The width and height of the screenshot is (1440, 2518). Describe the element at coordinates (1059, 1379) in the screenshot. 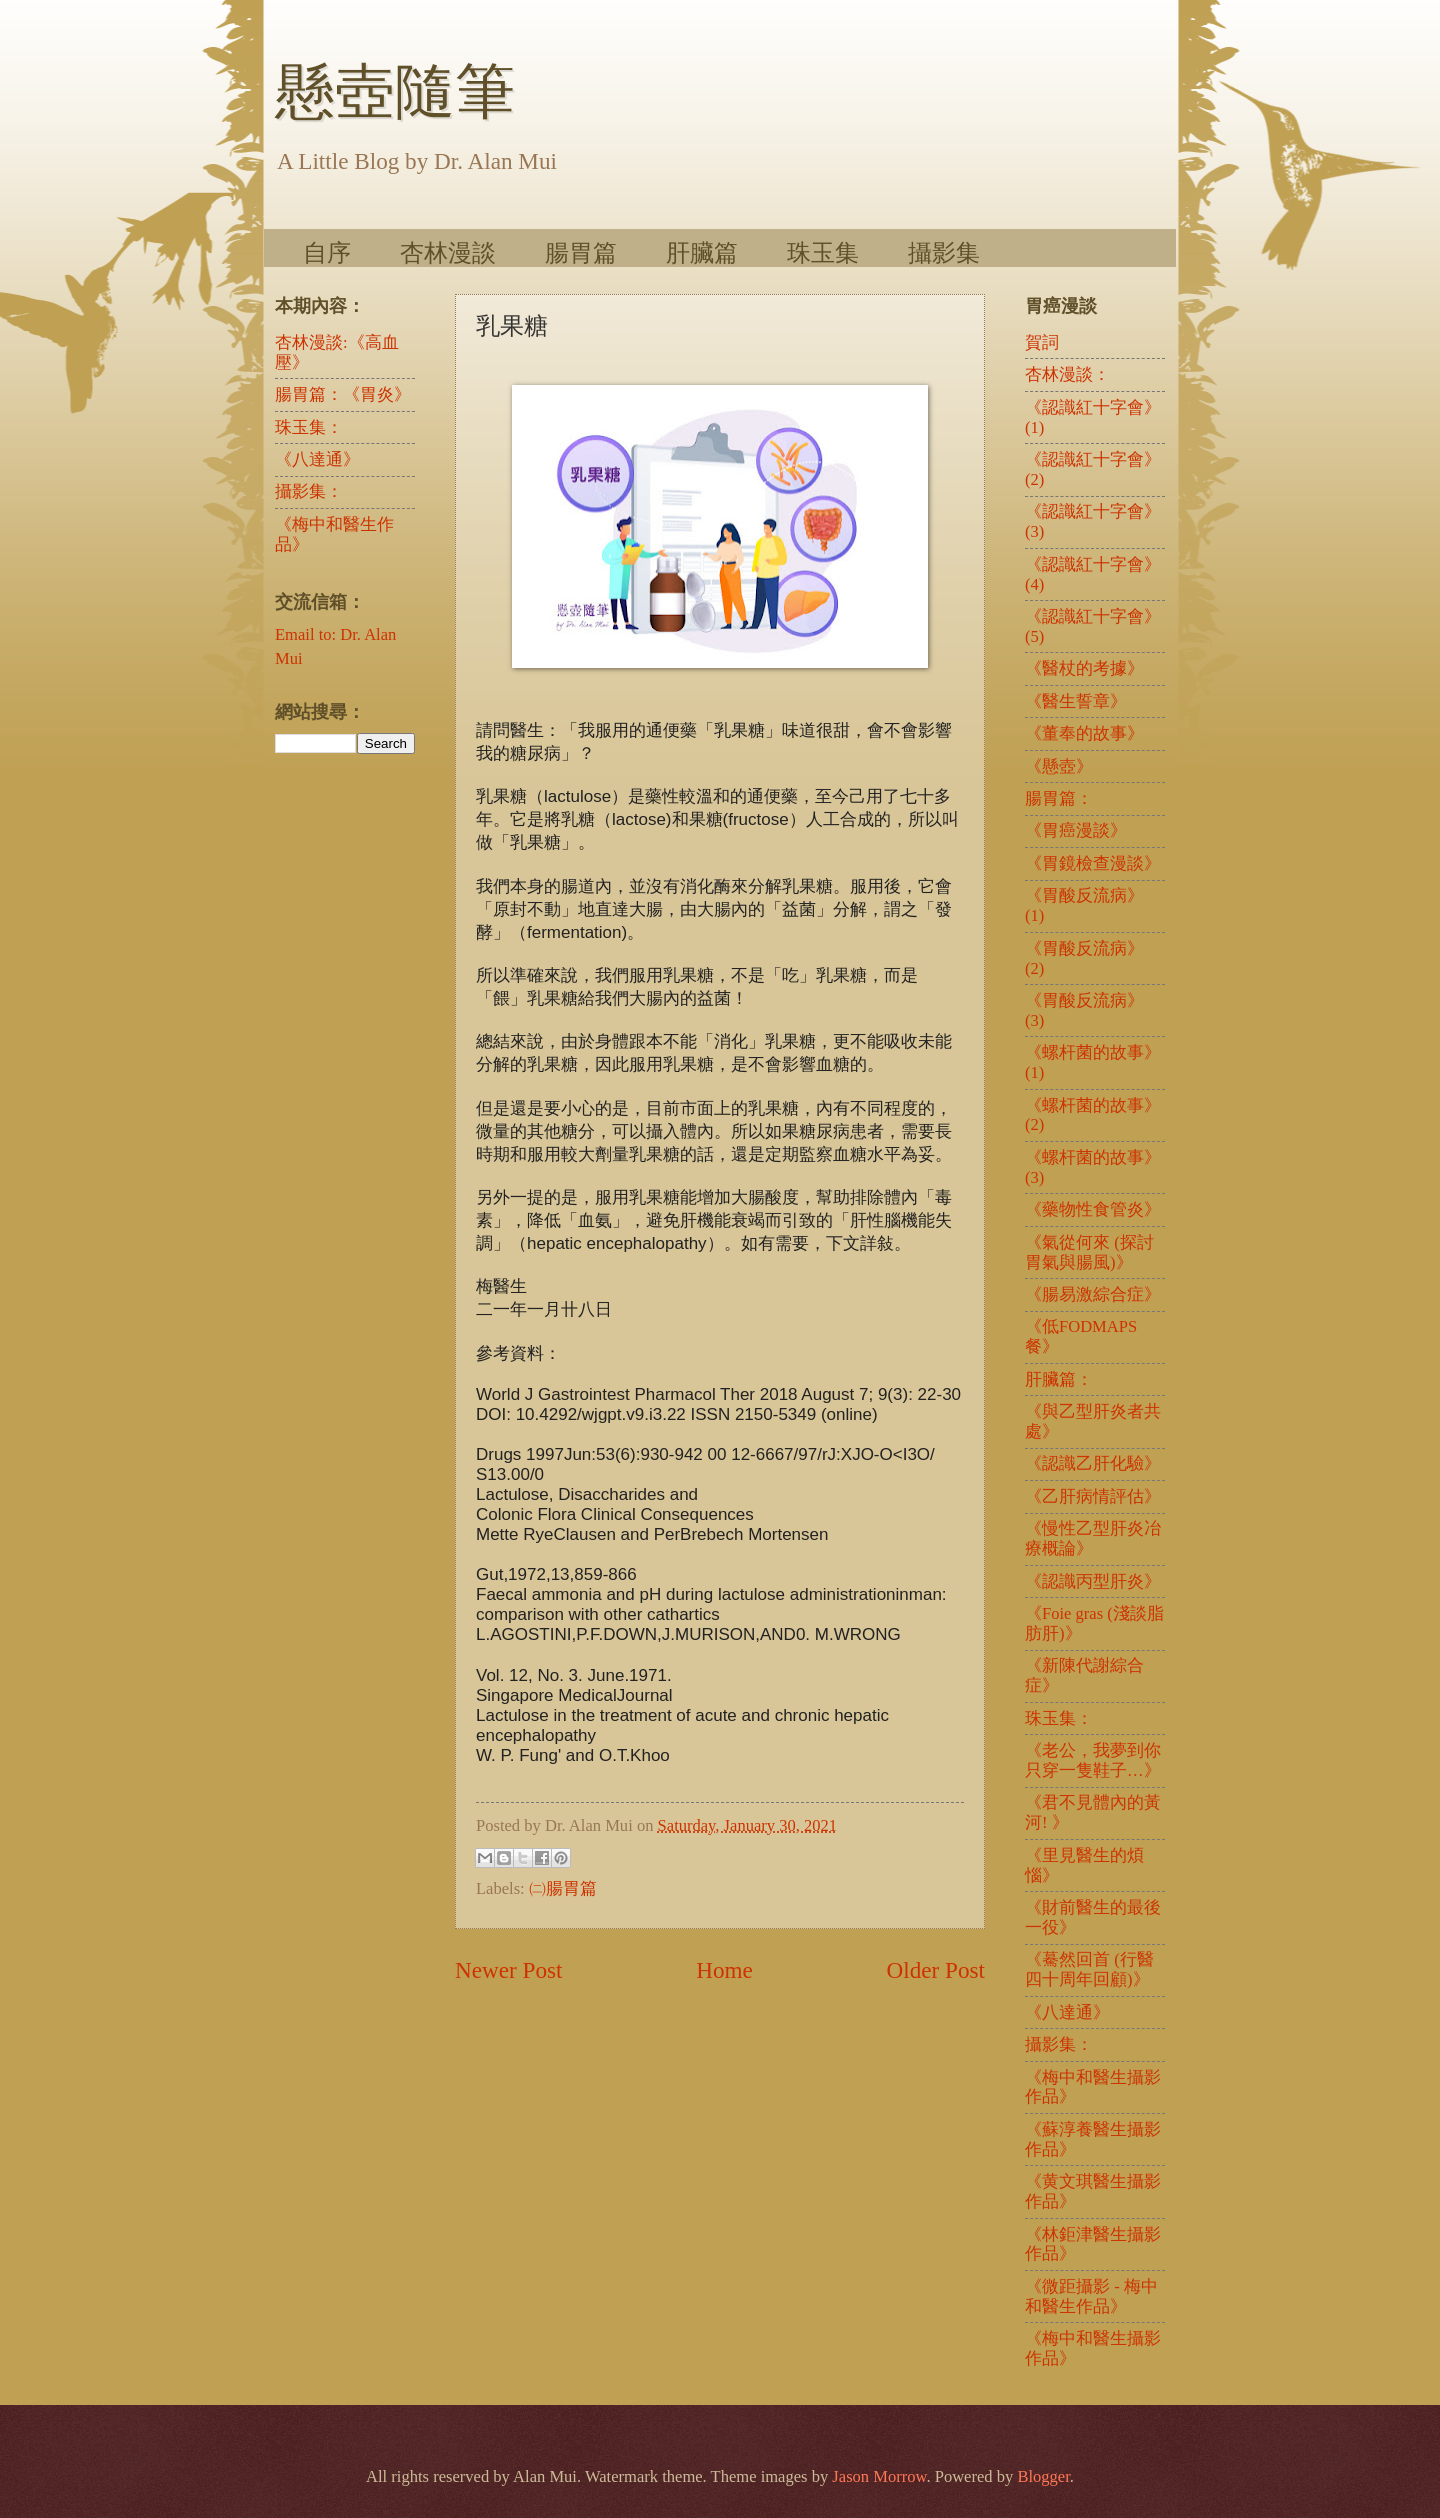

I see `肝臟篇：` at that location.